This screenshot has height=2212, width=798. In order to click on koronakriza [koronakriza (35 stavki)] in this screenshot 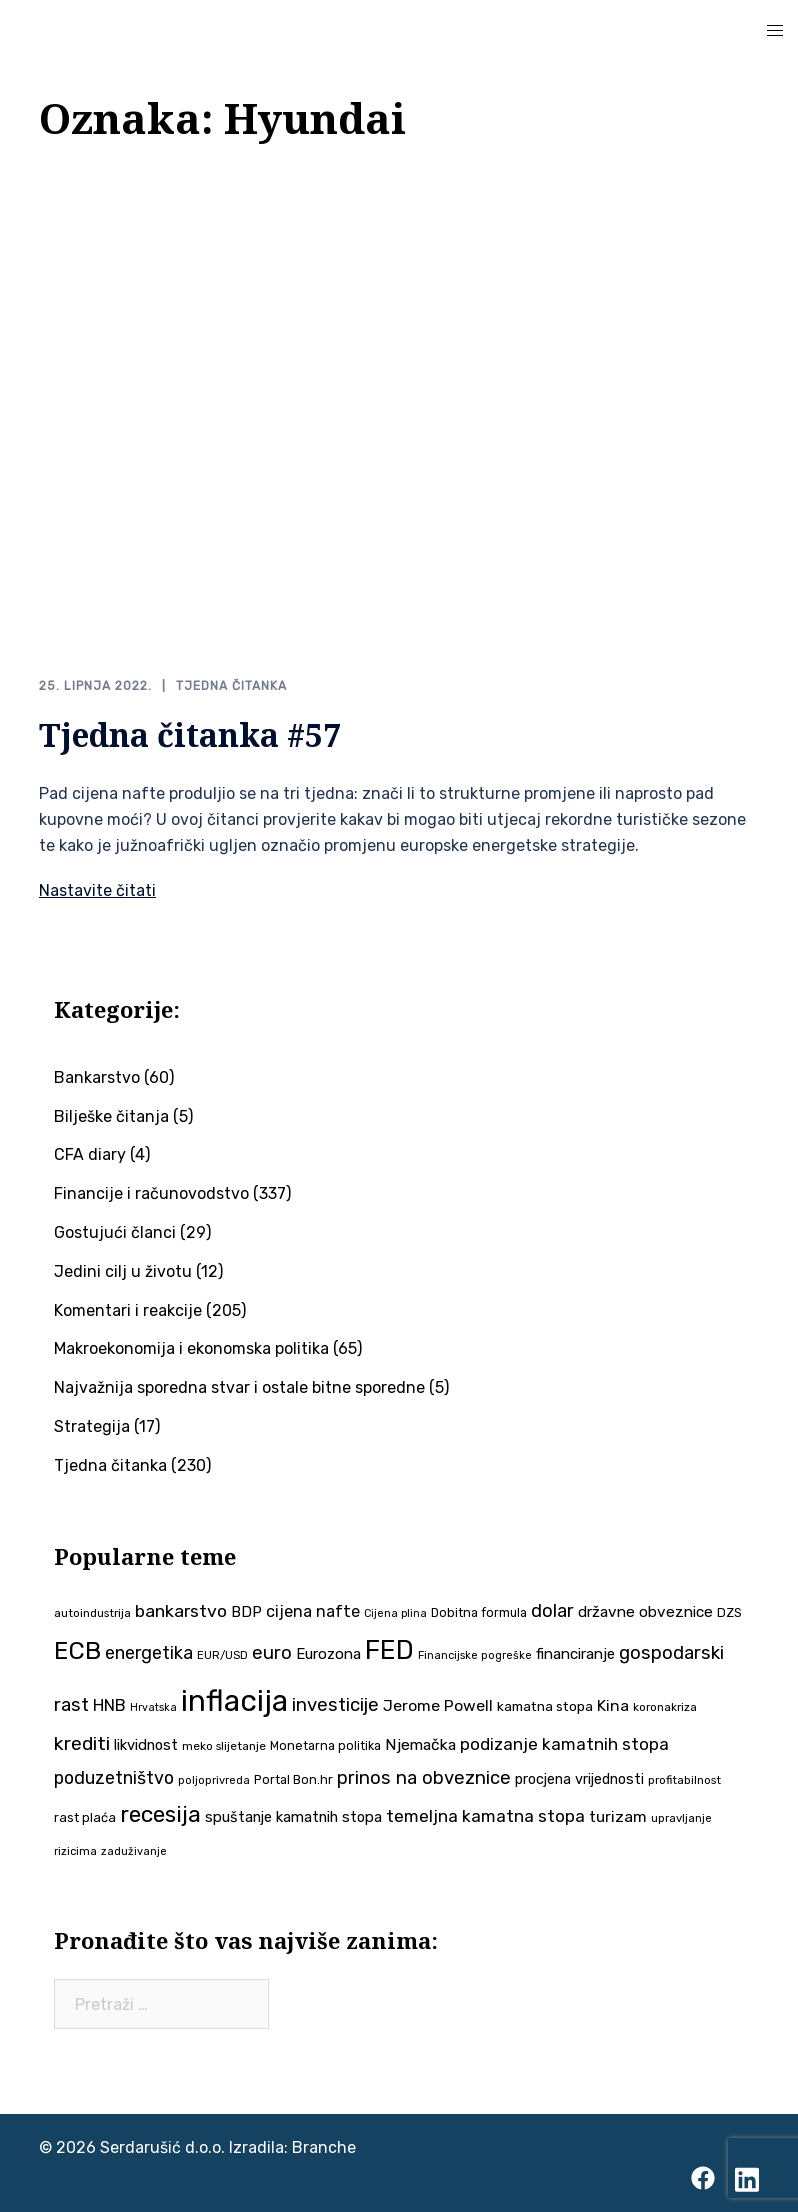, I will do `click(665, 1706)`.